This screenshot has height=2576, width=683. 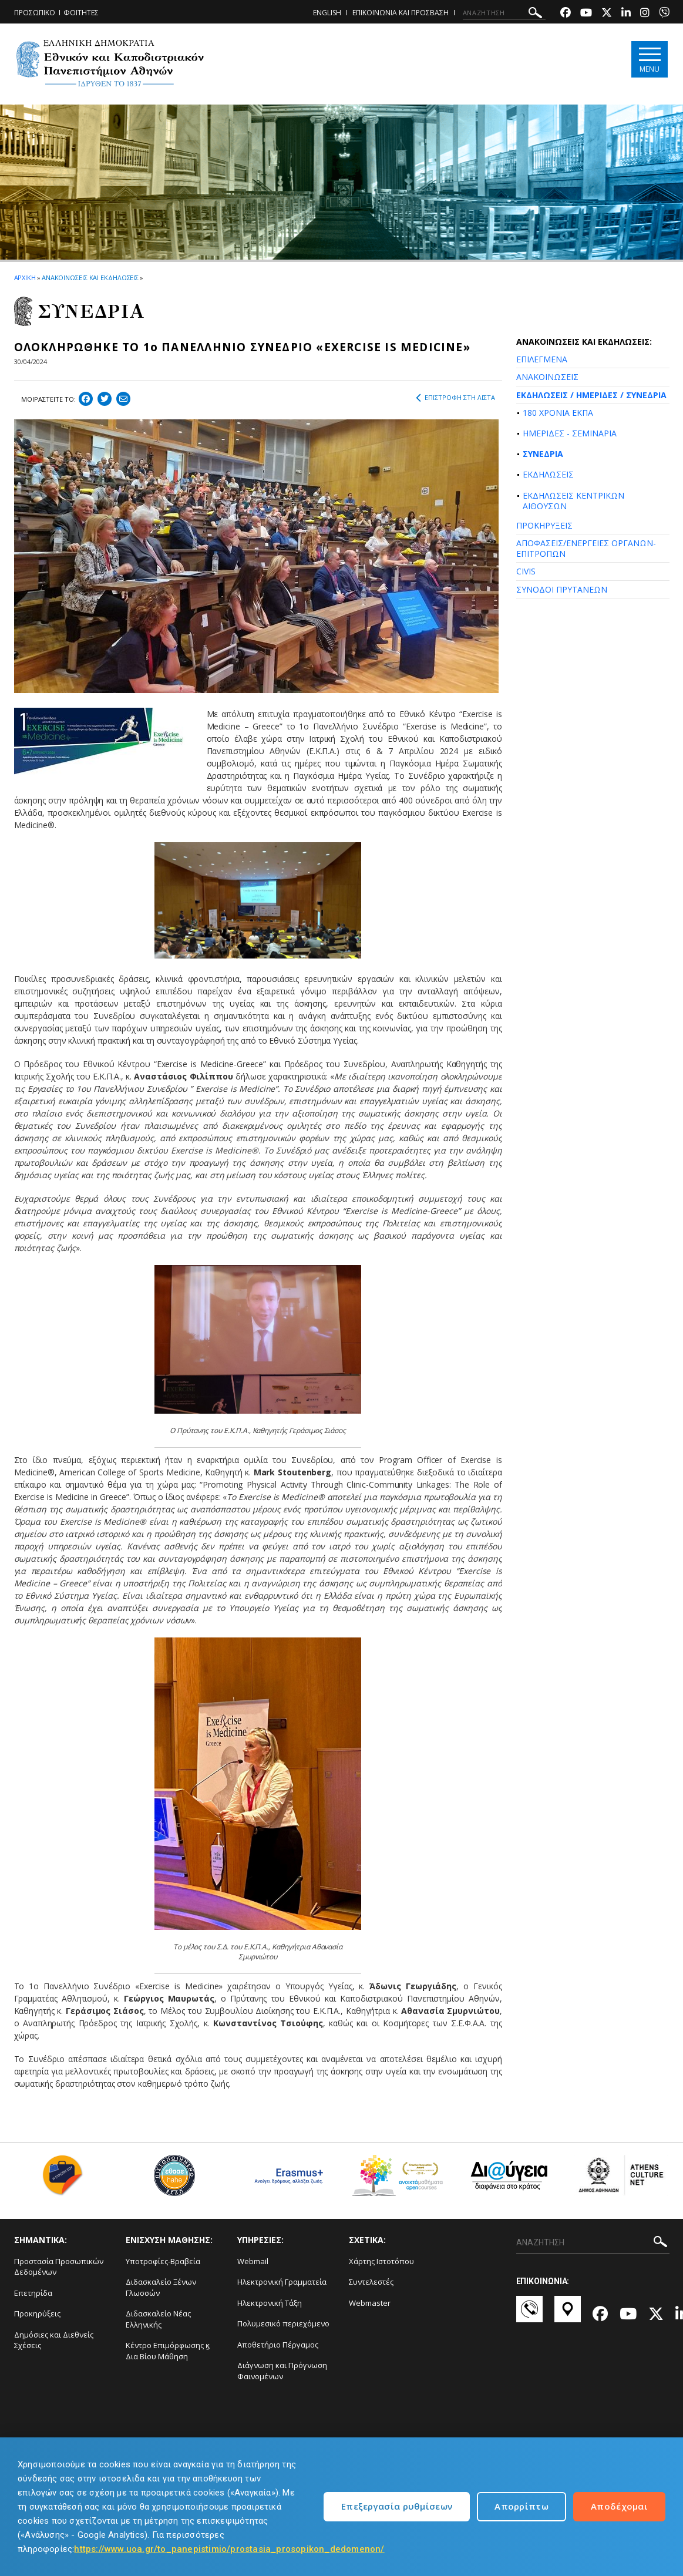 What do you see at coordinates (619, 2506) in the screenshot?
I see `Αποδέχομαι` at bounding box center [619, 2506].